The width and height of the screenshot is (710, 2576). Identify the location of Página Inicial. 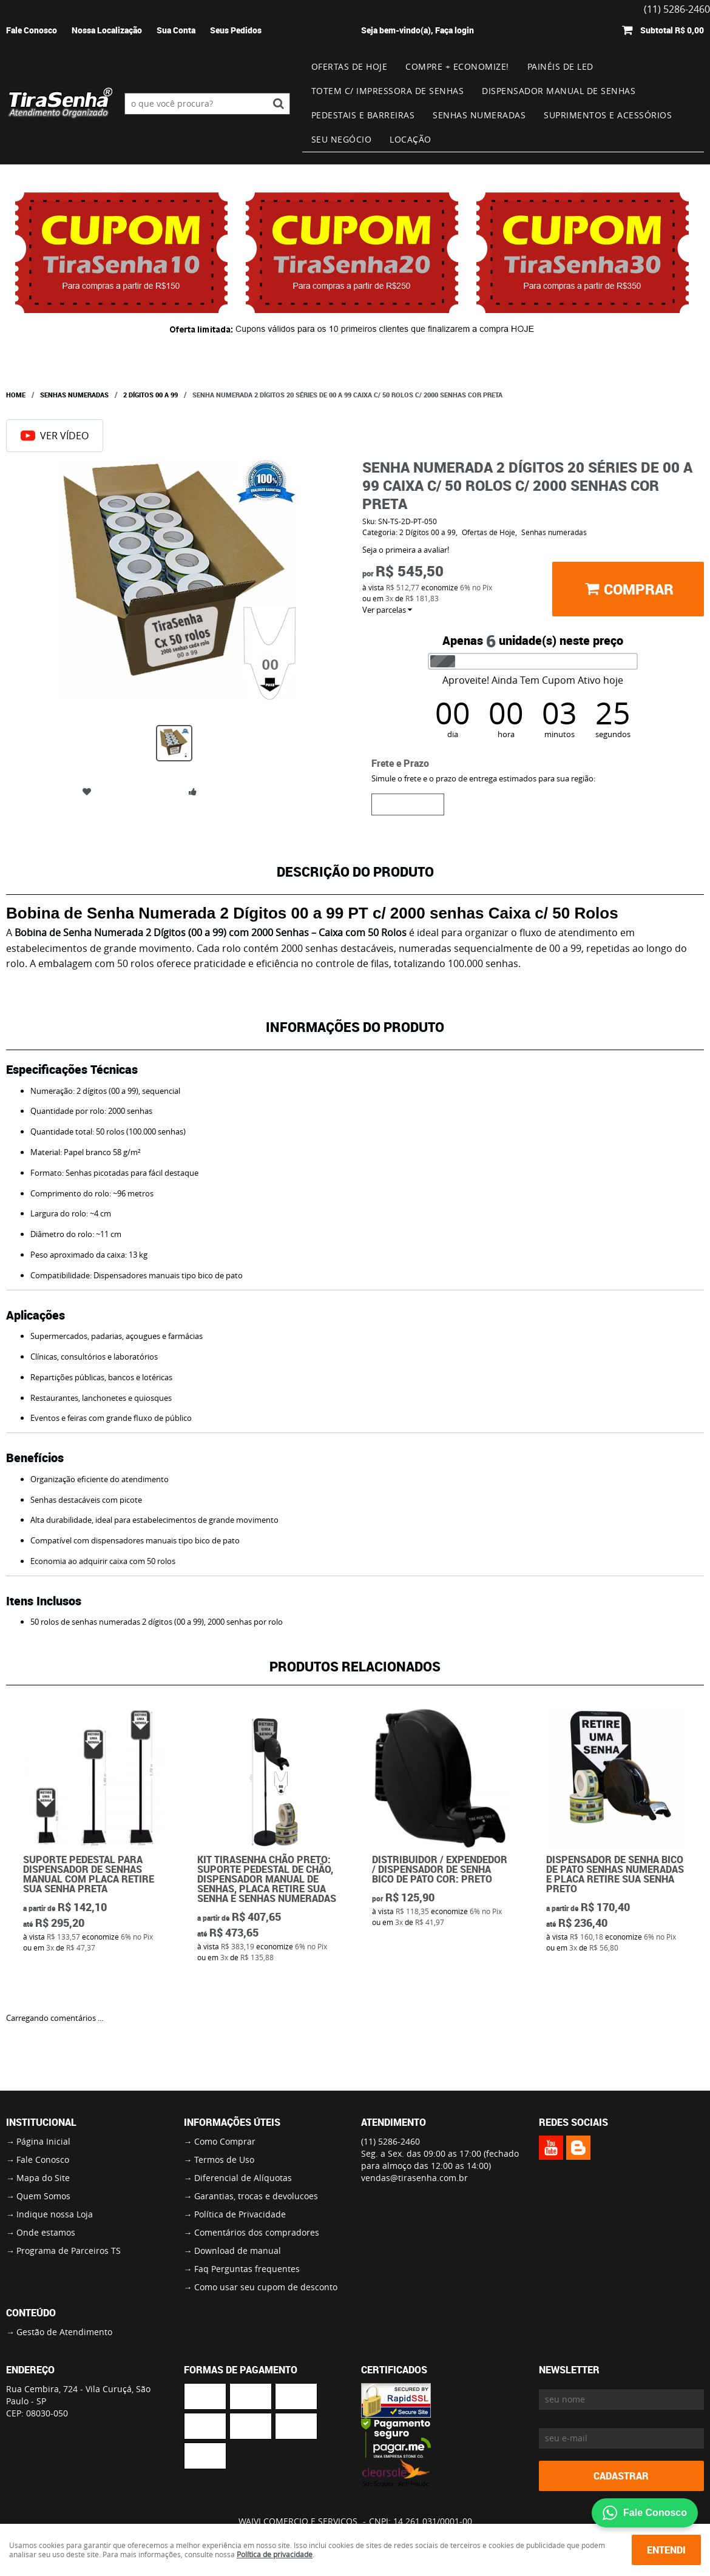
(43, 2141).